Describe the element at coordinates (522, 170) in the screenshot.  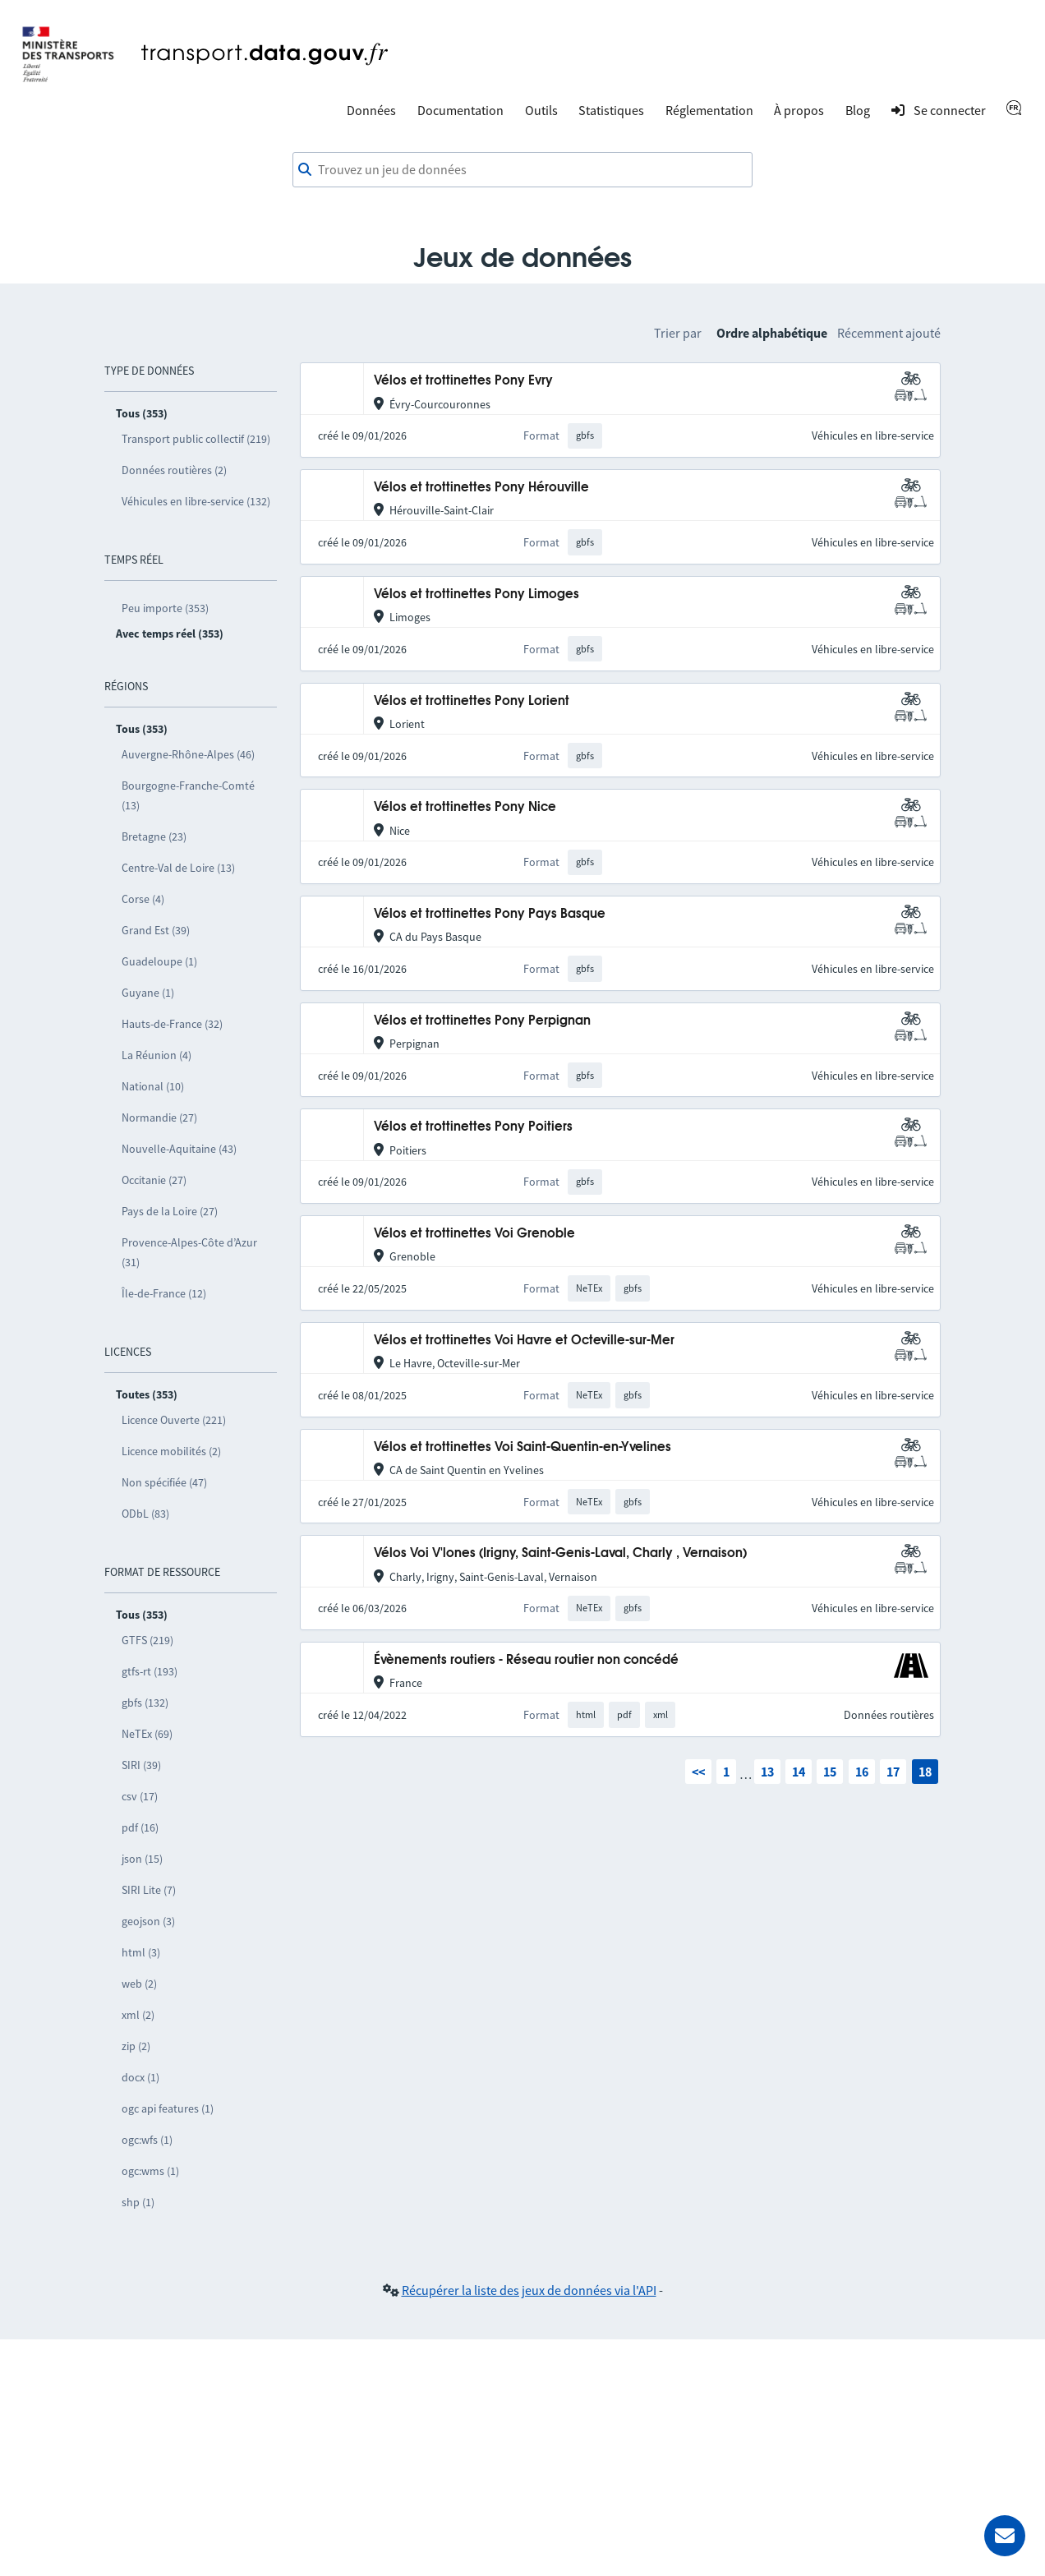
I see `[Trouvez un jeu de données]` at that location.